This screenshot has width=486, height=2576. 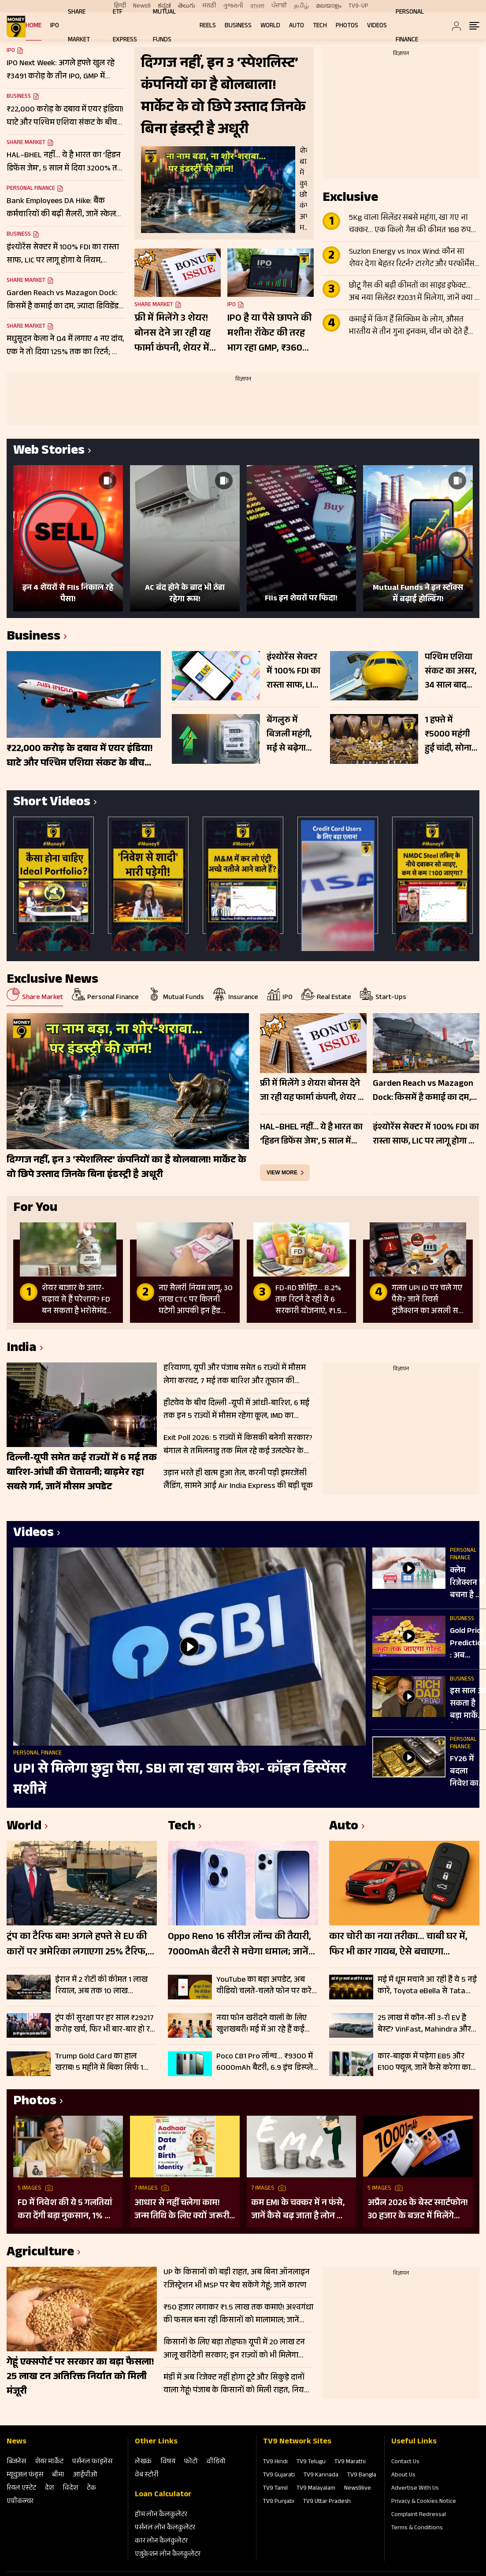 I want to click on UPI से मिलेगा छुट्टा पैसा, SBI ला रहा खास कैश- कॉइन डिस्पेंसर मशीनें, so click(x=179, y=1780).